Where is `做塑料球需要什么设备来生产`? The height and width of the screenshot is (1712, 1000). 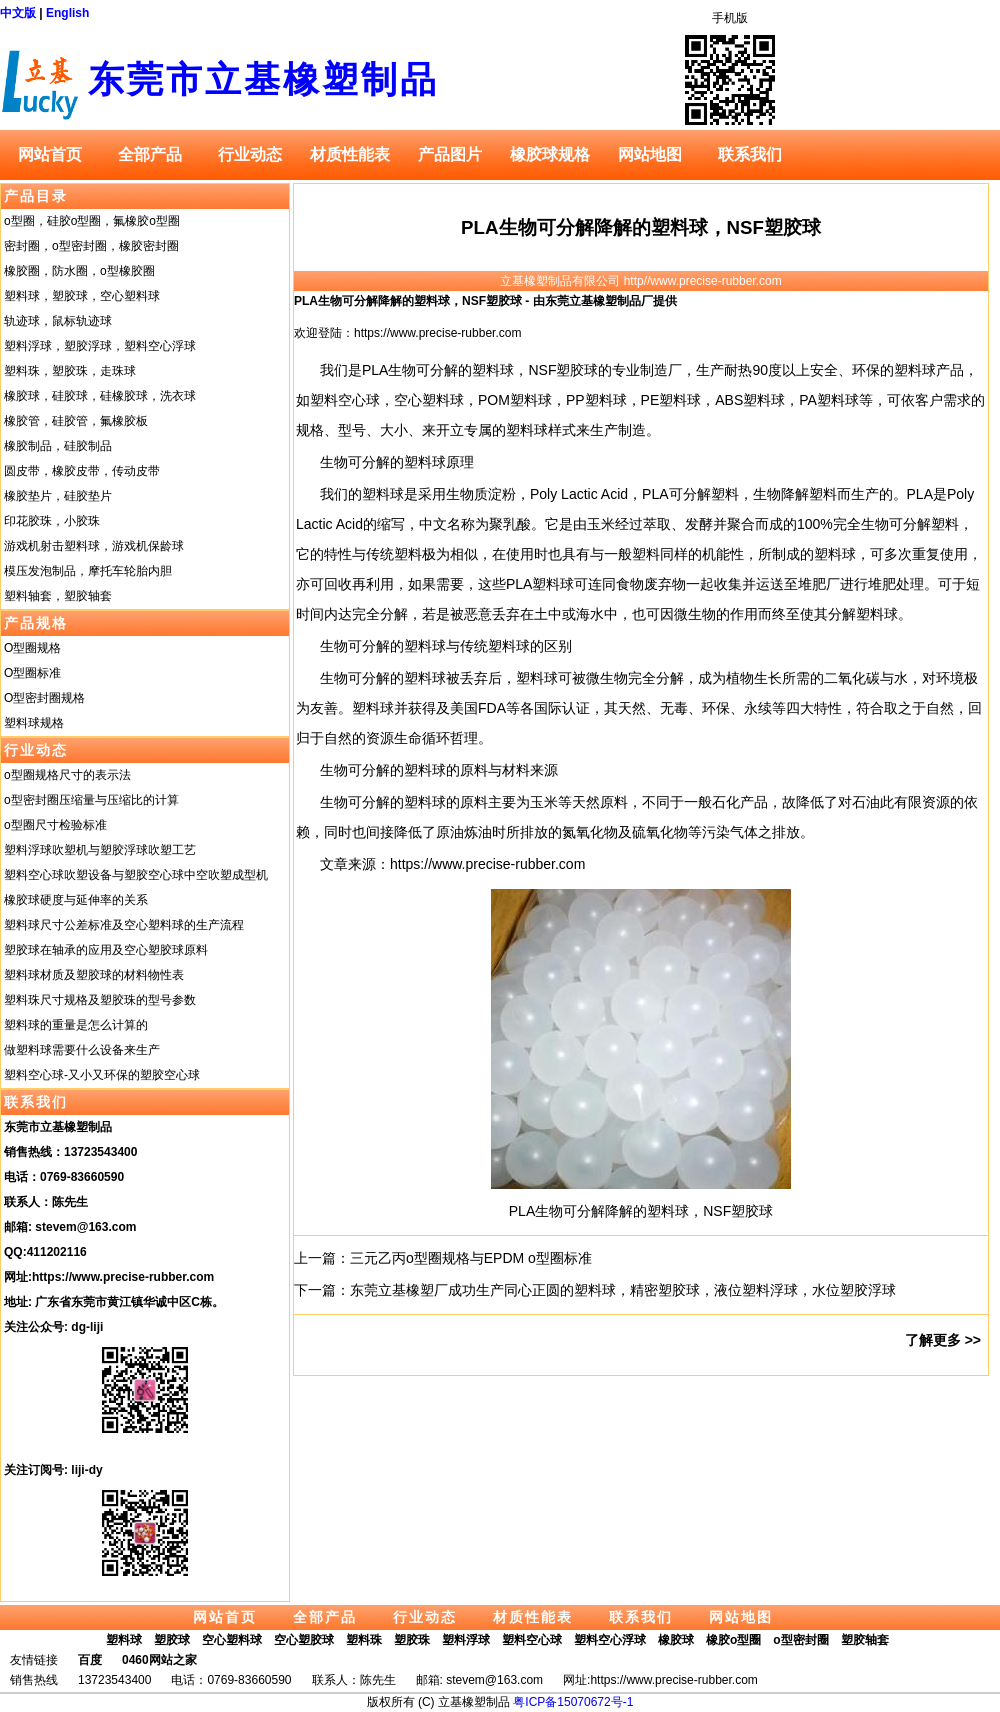
做塑料球需要什么设备来生产 is located at coordinates (82, 1050).